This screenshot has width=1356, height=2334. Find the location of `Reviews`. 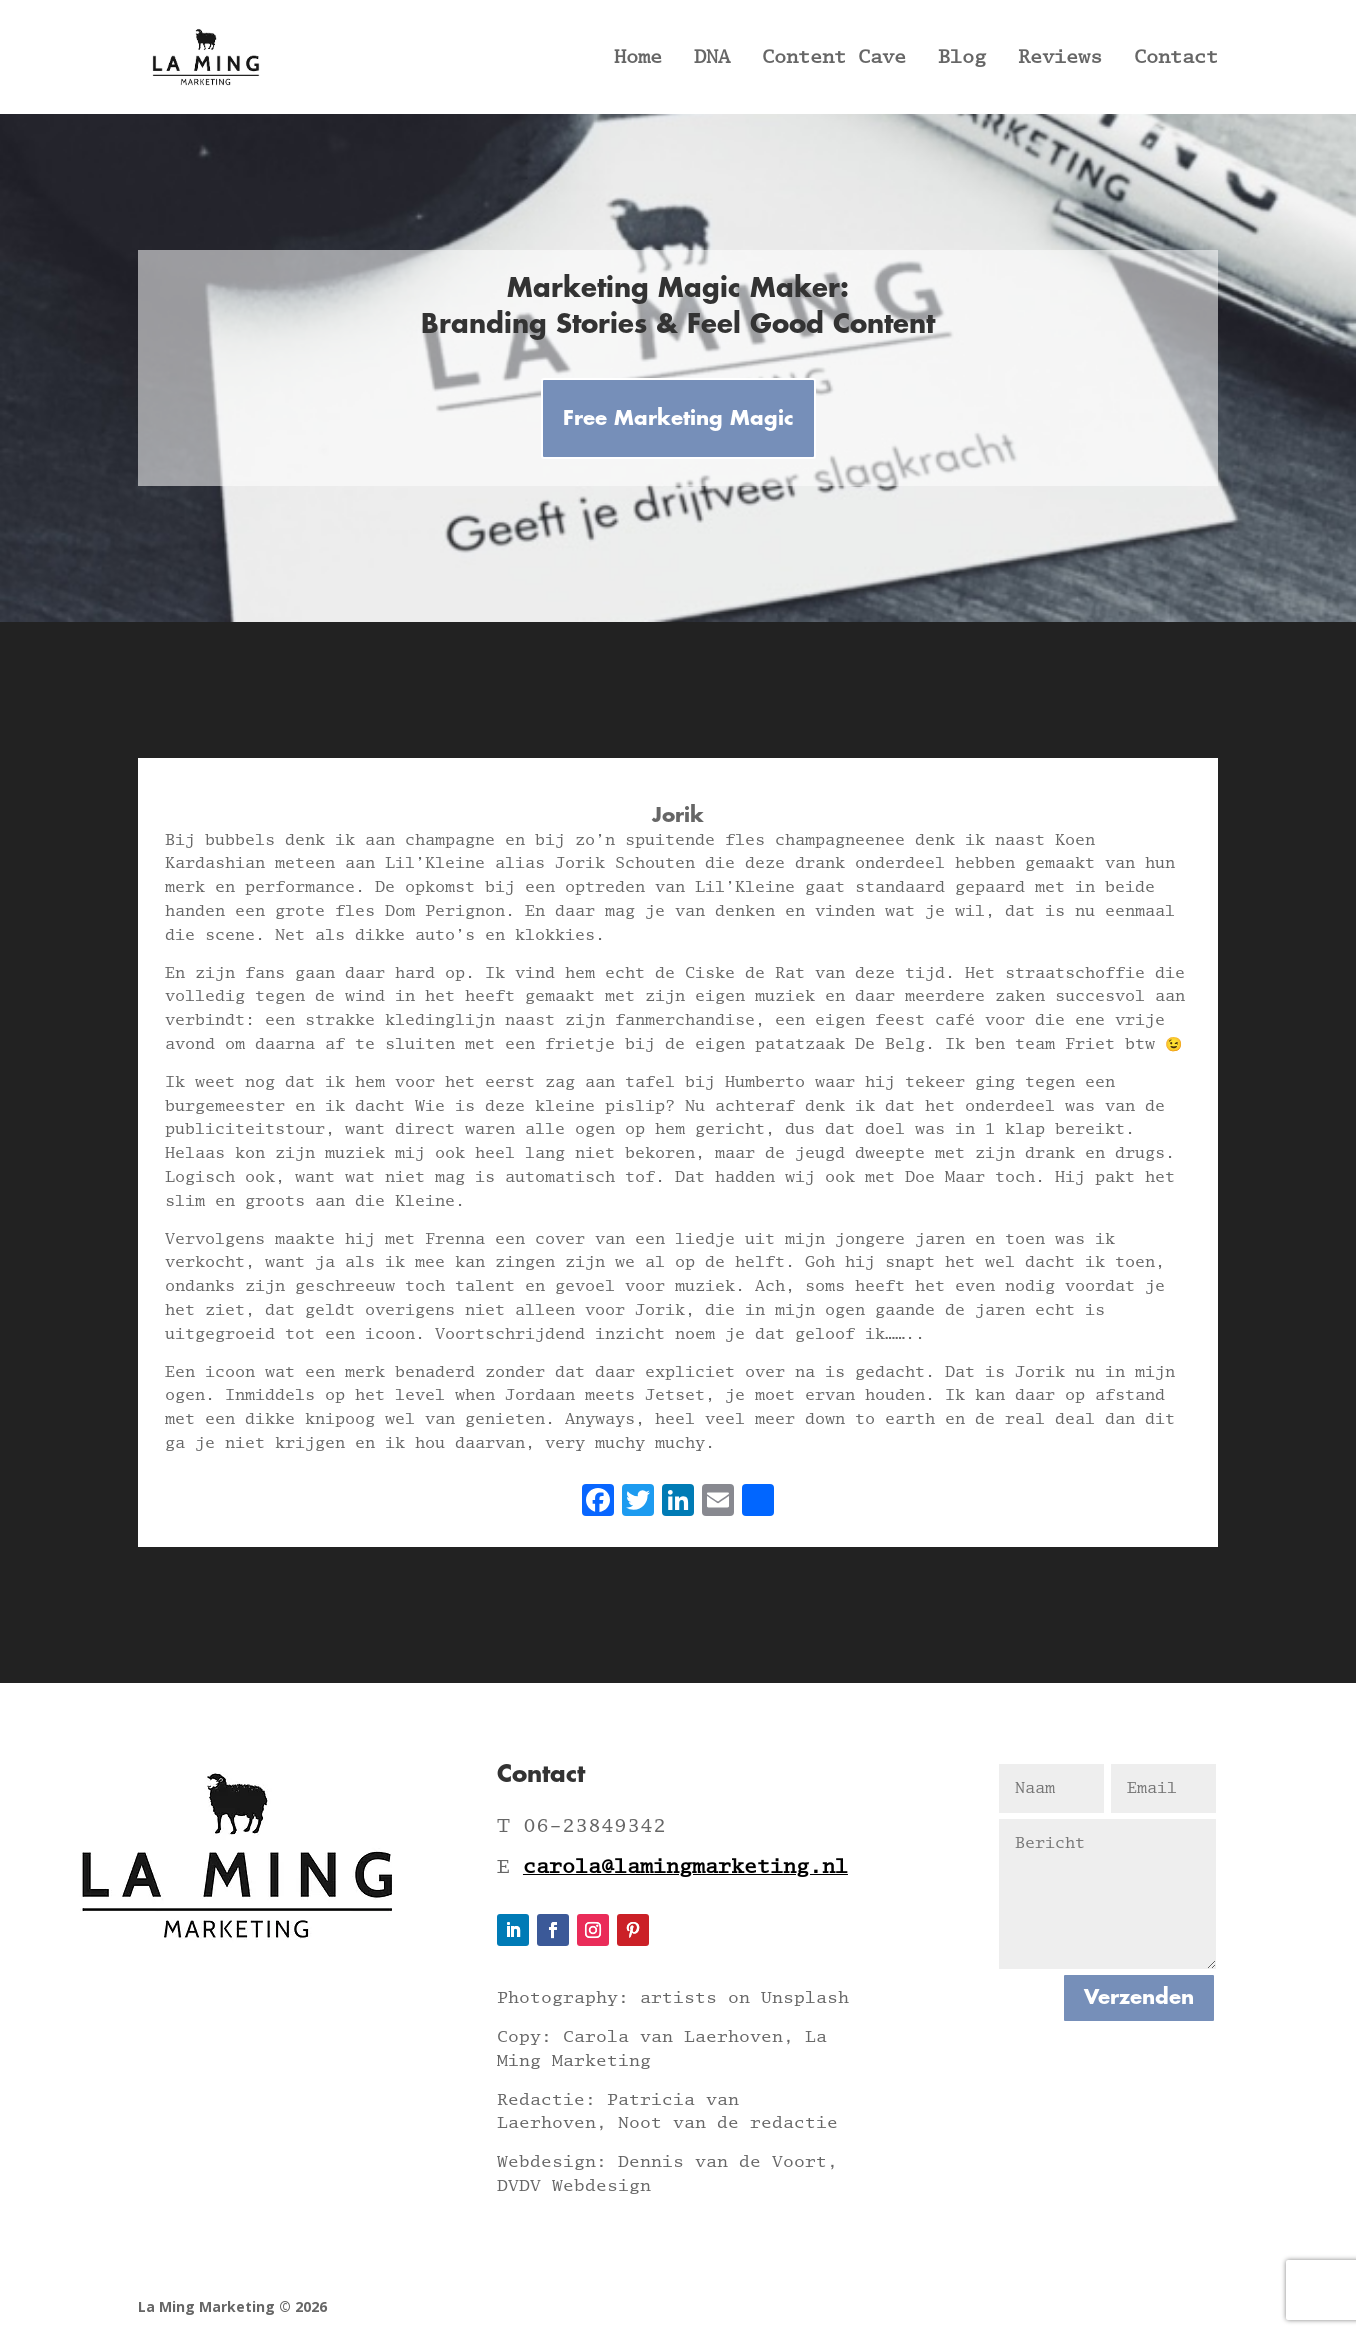

Reviews is located at coordinates (1060, 58).